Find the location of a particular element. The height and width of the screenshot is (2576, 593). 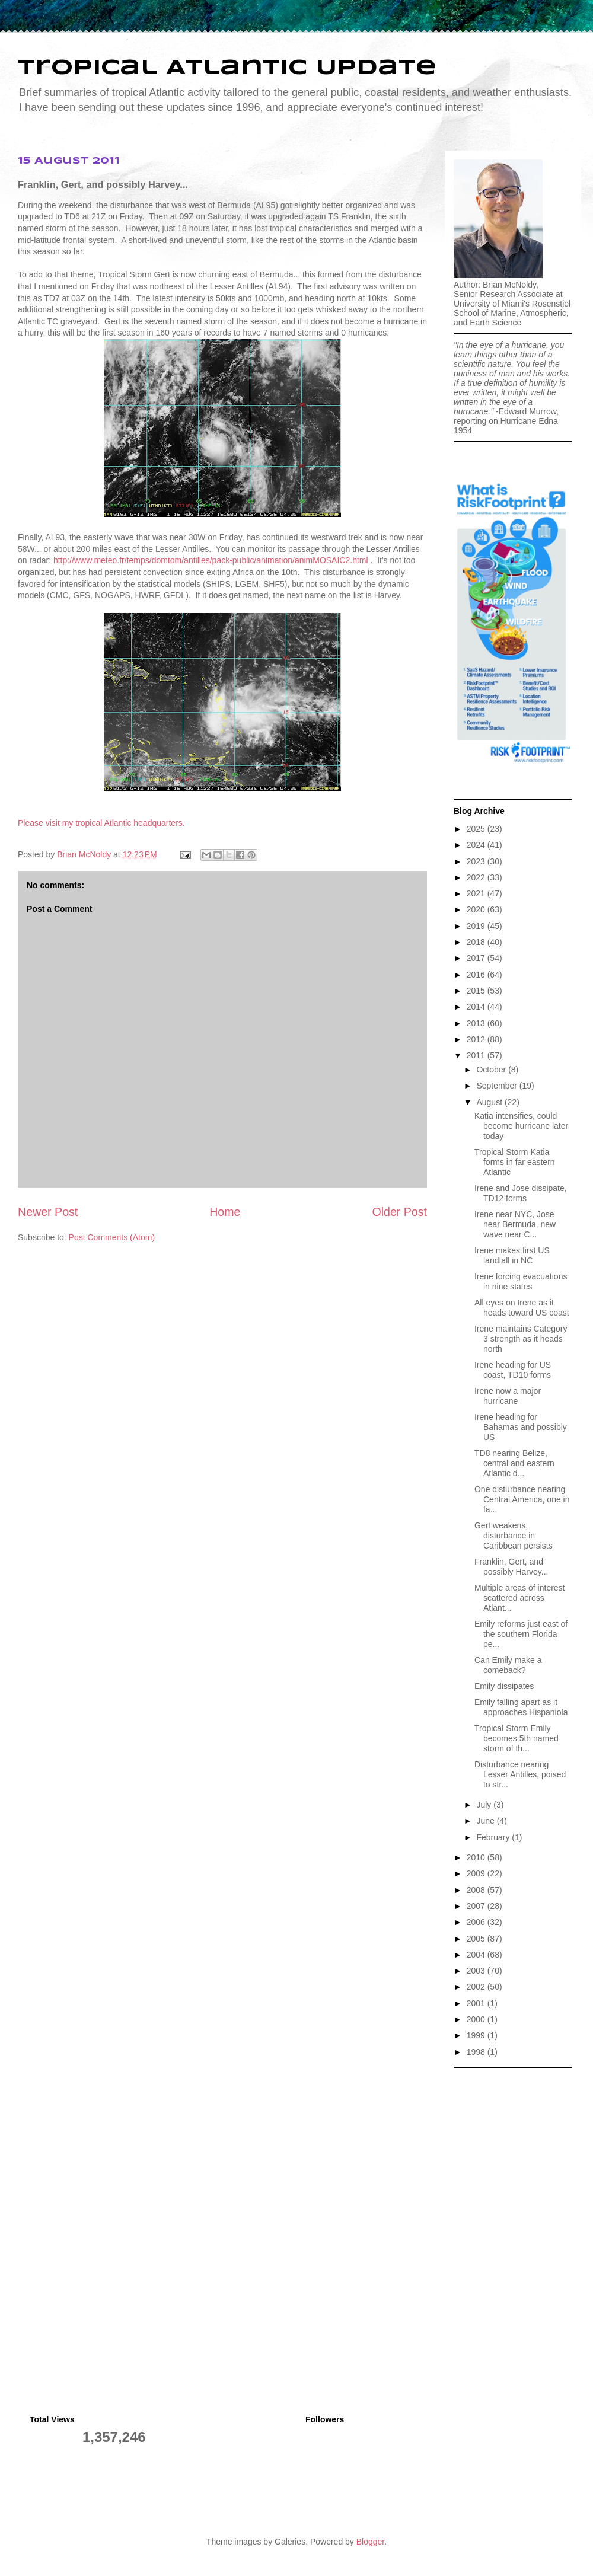

Irene makes first US landfall in NC is located at coordinates (512, 1255).